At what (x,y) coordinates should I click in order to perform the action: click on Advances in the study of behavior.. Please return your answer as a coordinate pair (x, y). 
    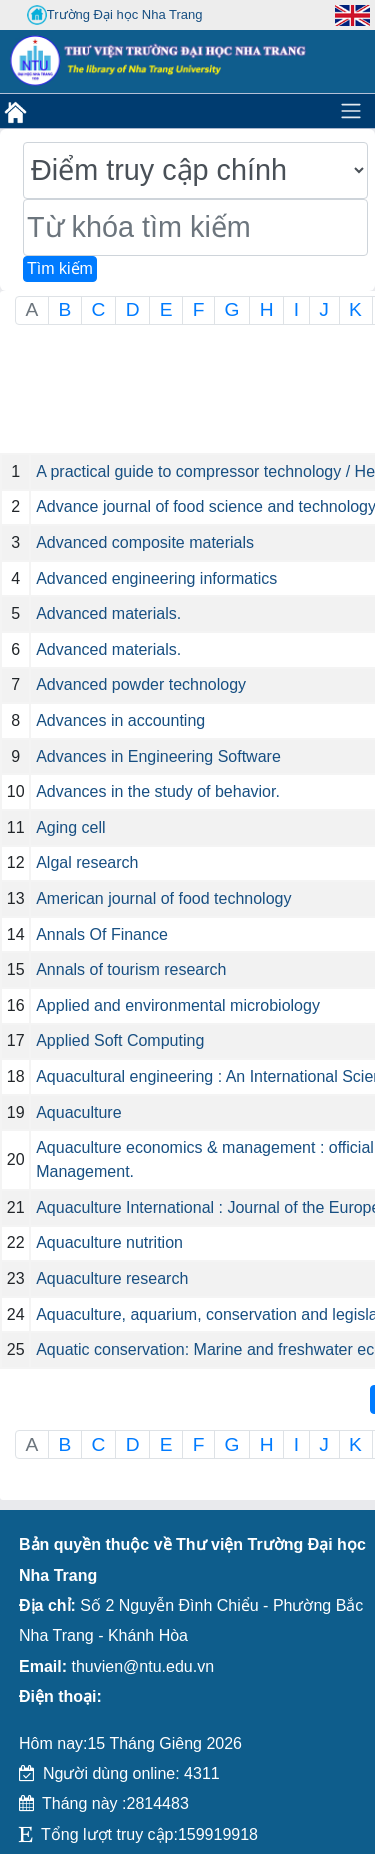
    Looking at the image, I should click on (158, 791).